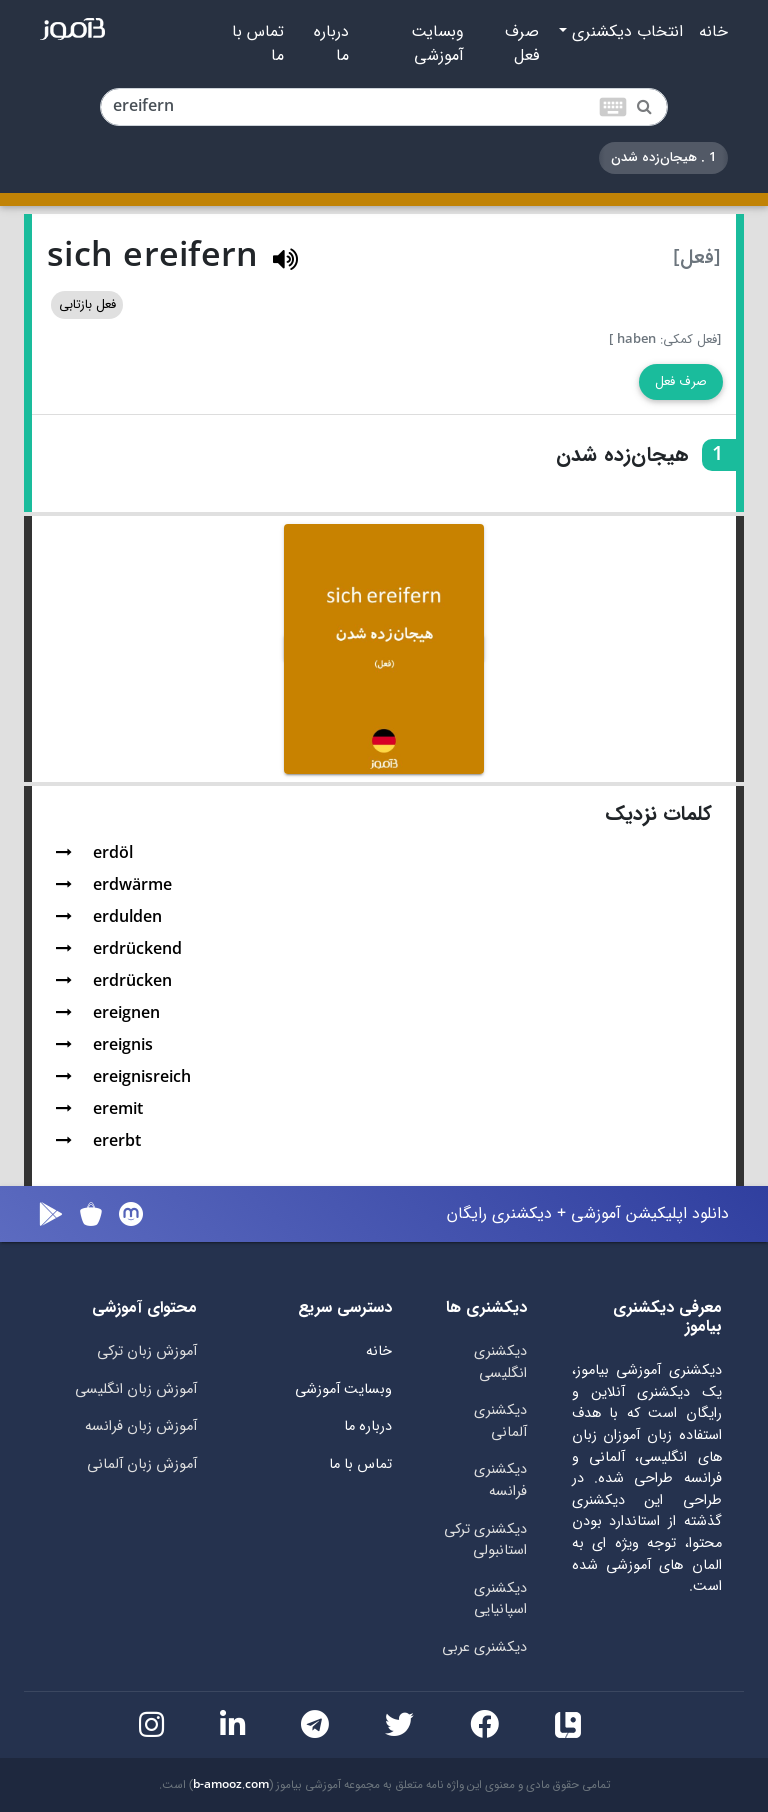 This screenshot has height=1812, width=768. Describe the element at coordinates (522, 44) in the screenshot. I see `صرف فعل` at that location.